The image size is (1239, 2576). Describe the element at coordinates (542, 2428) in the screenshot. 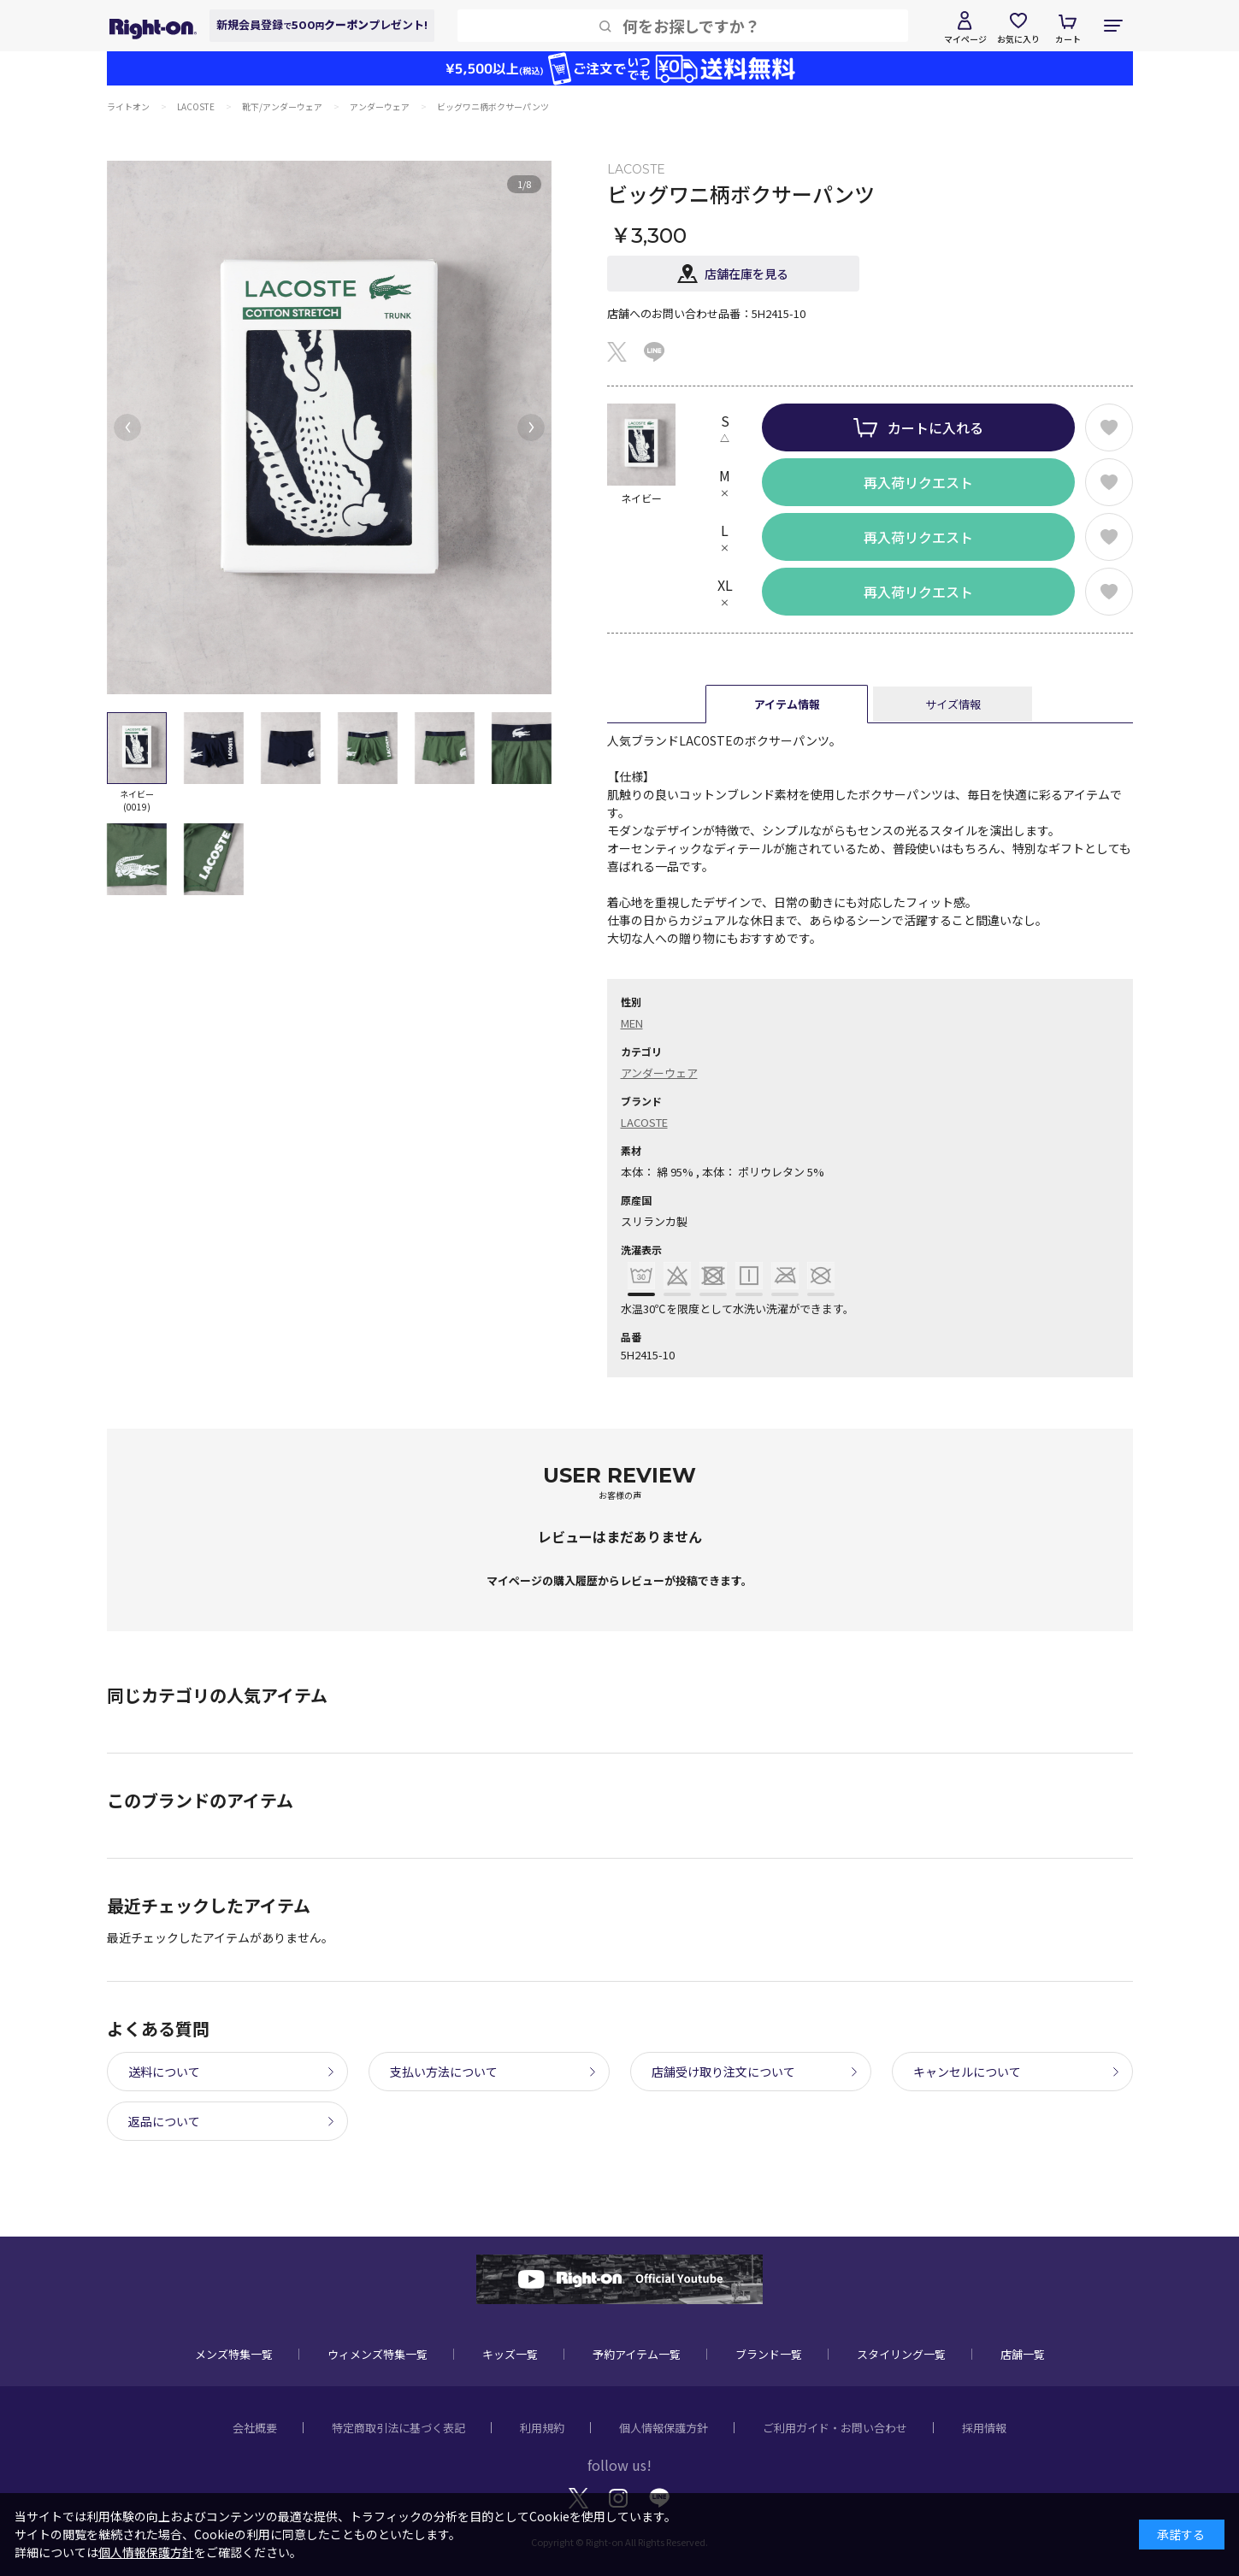

I see `利用規約` at that location.